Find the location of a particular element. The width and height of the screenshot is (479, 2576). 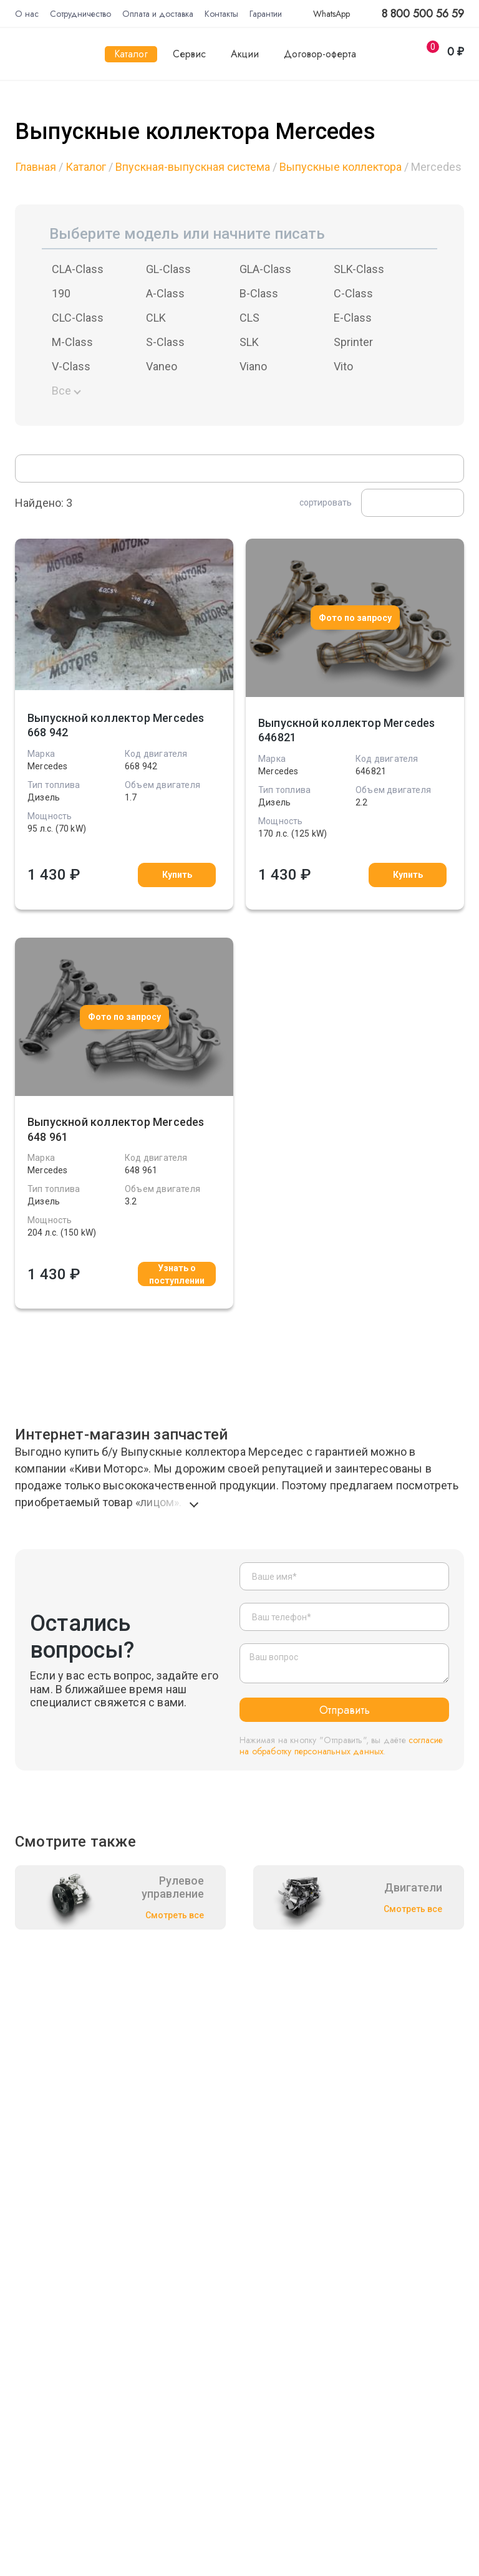

SLK-Class is located at coordinates (359, 269).